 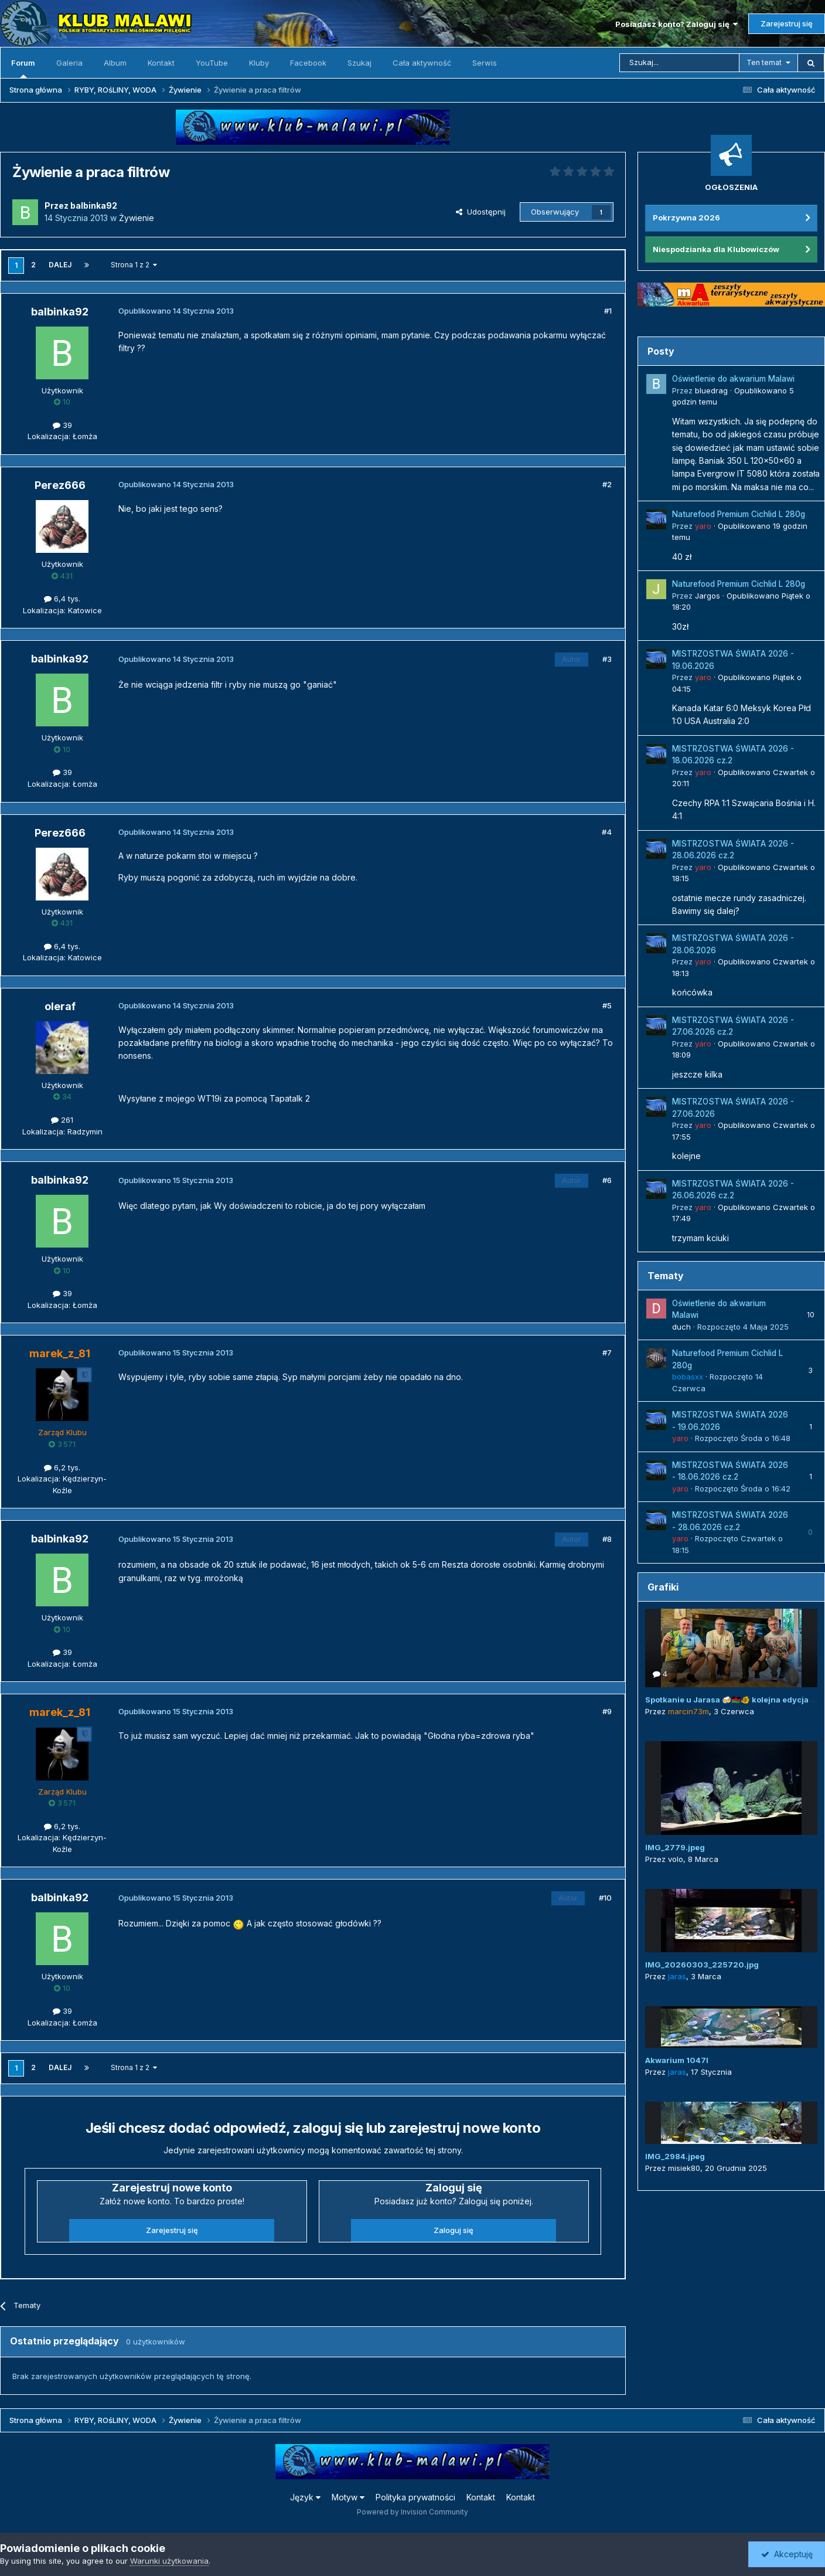 What do you see at coordinates (169, 2560) in the screenshot?
I see `Warunki użytkowania` at bounding box center [169, 2560].